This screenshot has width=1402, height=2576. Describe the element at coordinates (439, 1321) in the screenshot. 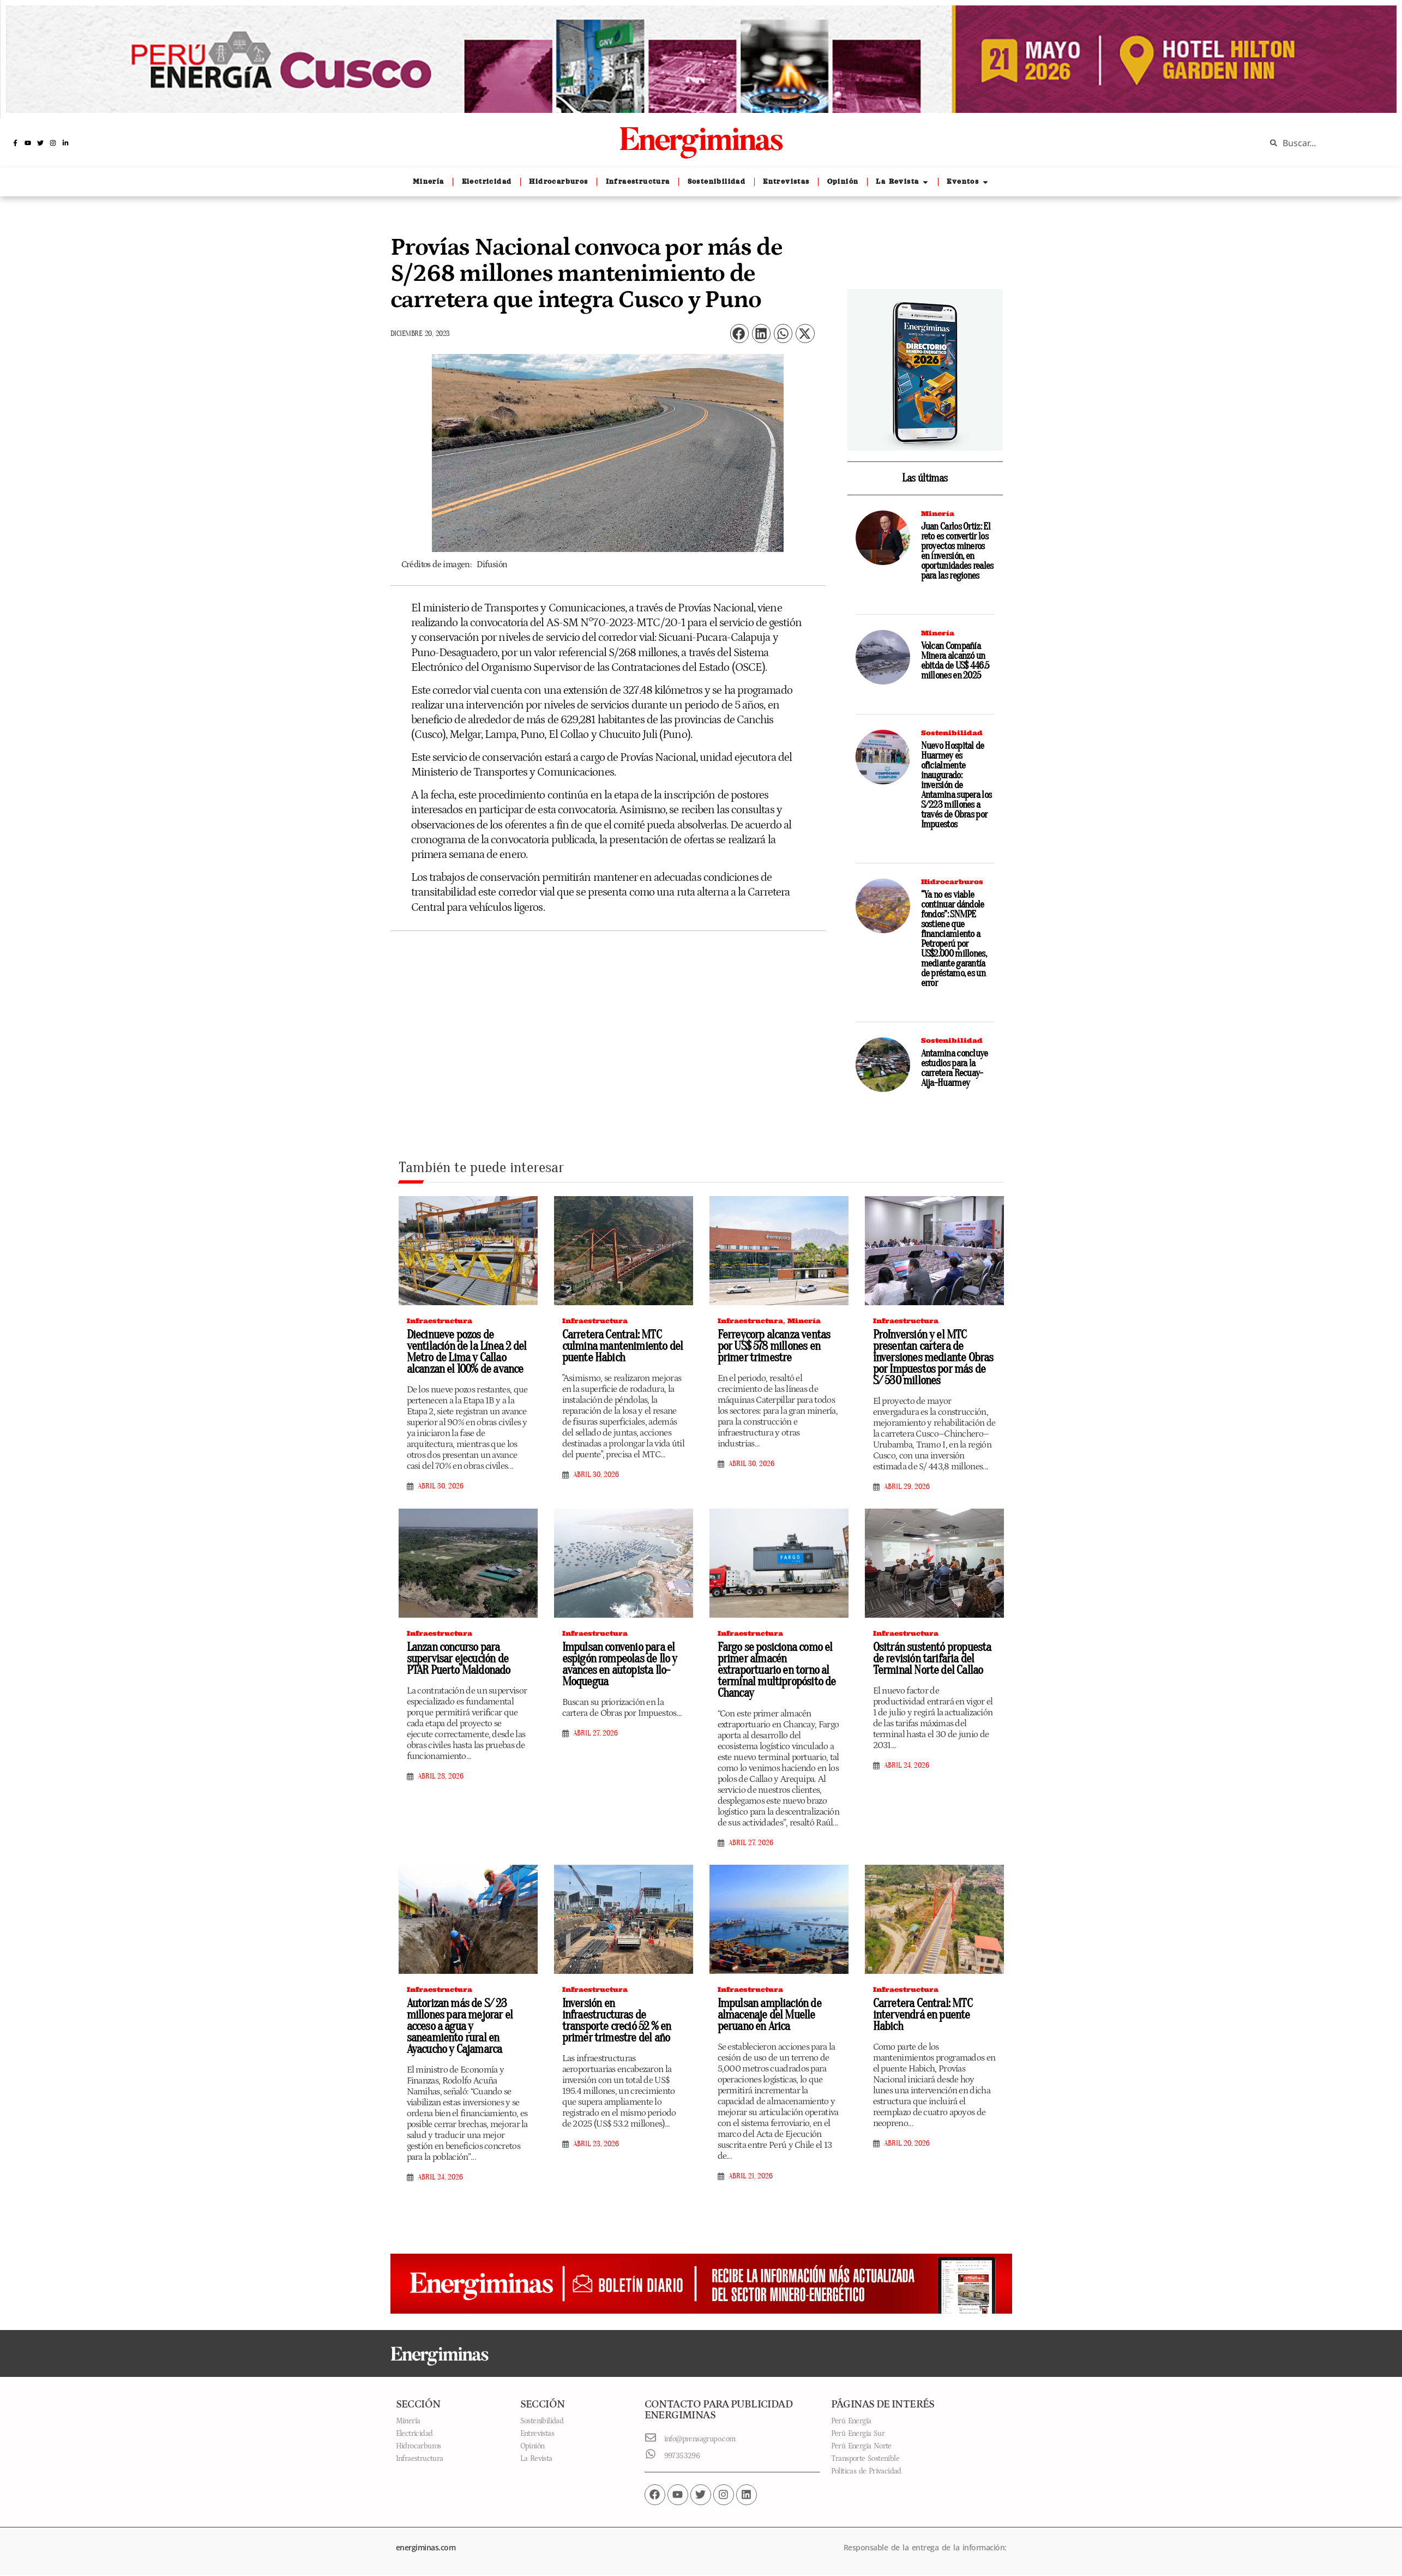

I see `Infraestructura` at that location.